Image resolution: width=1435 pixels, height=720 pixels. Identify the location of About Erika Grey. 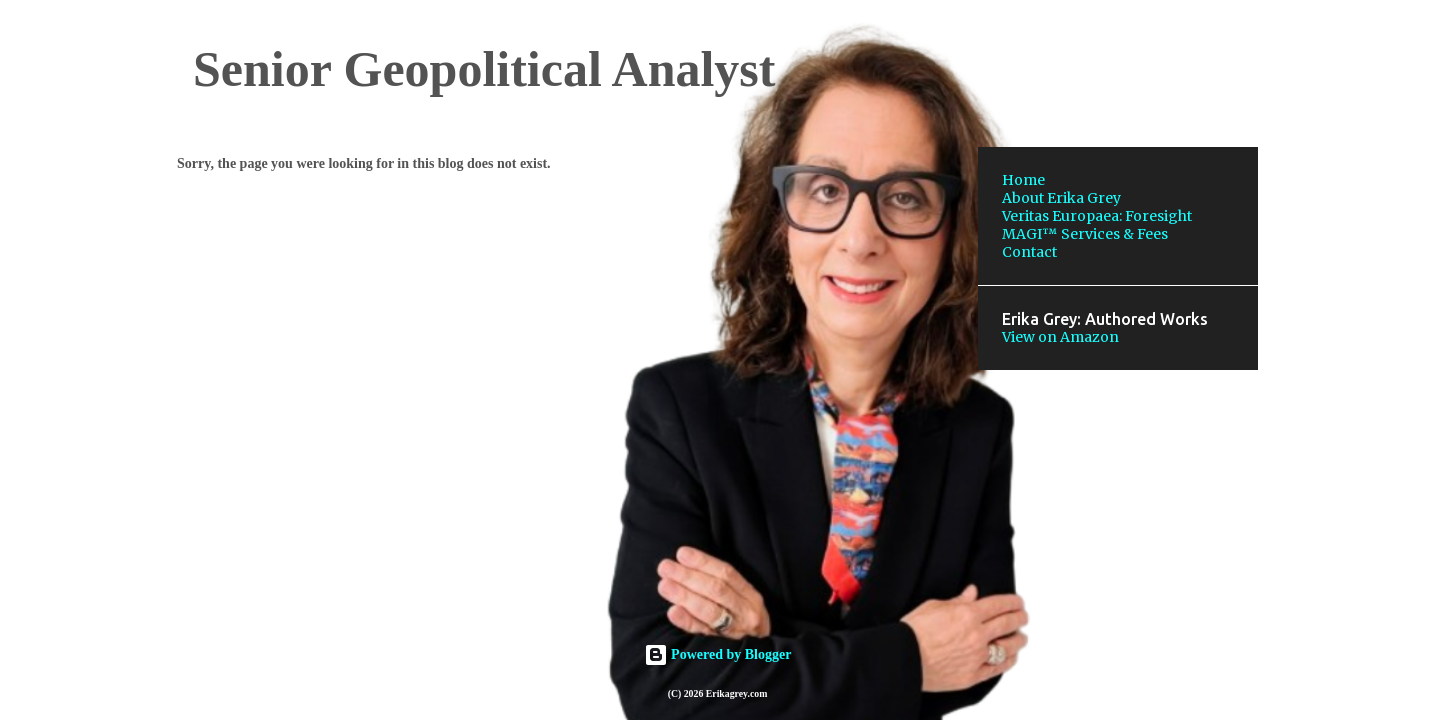
(1061, 198).